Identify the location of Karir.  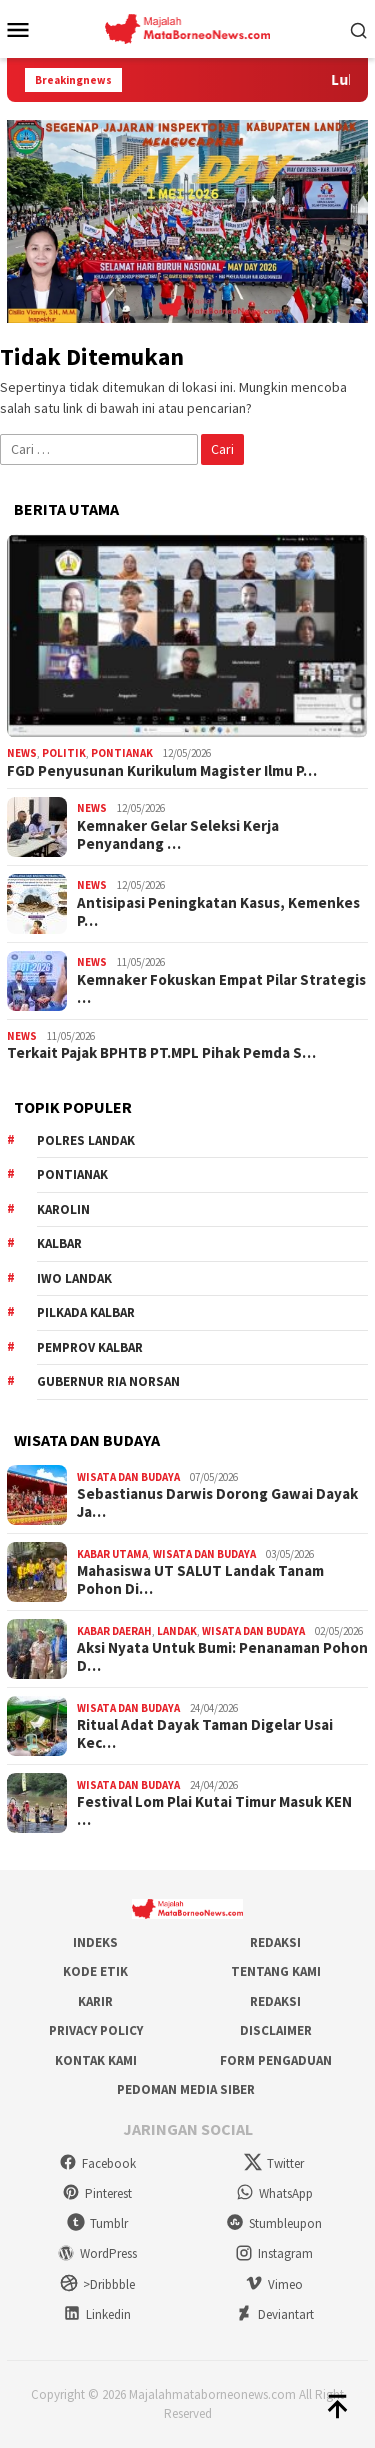
(95, 2001).